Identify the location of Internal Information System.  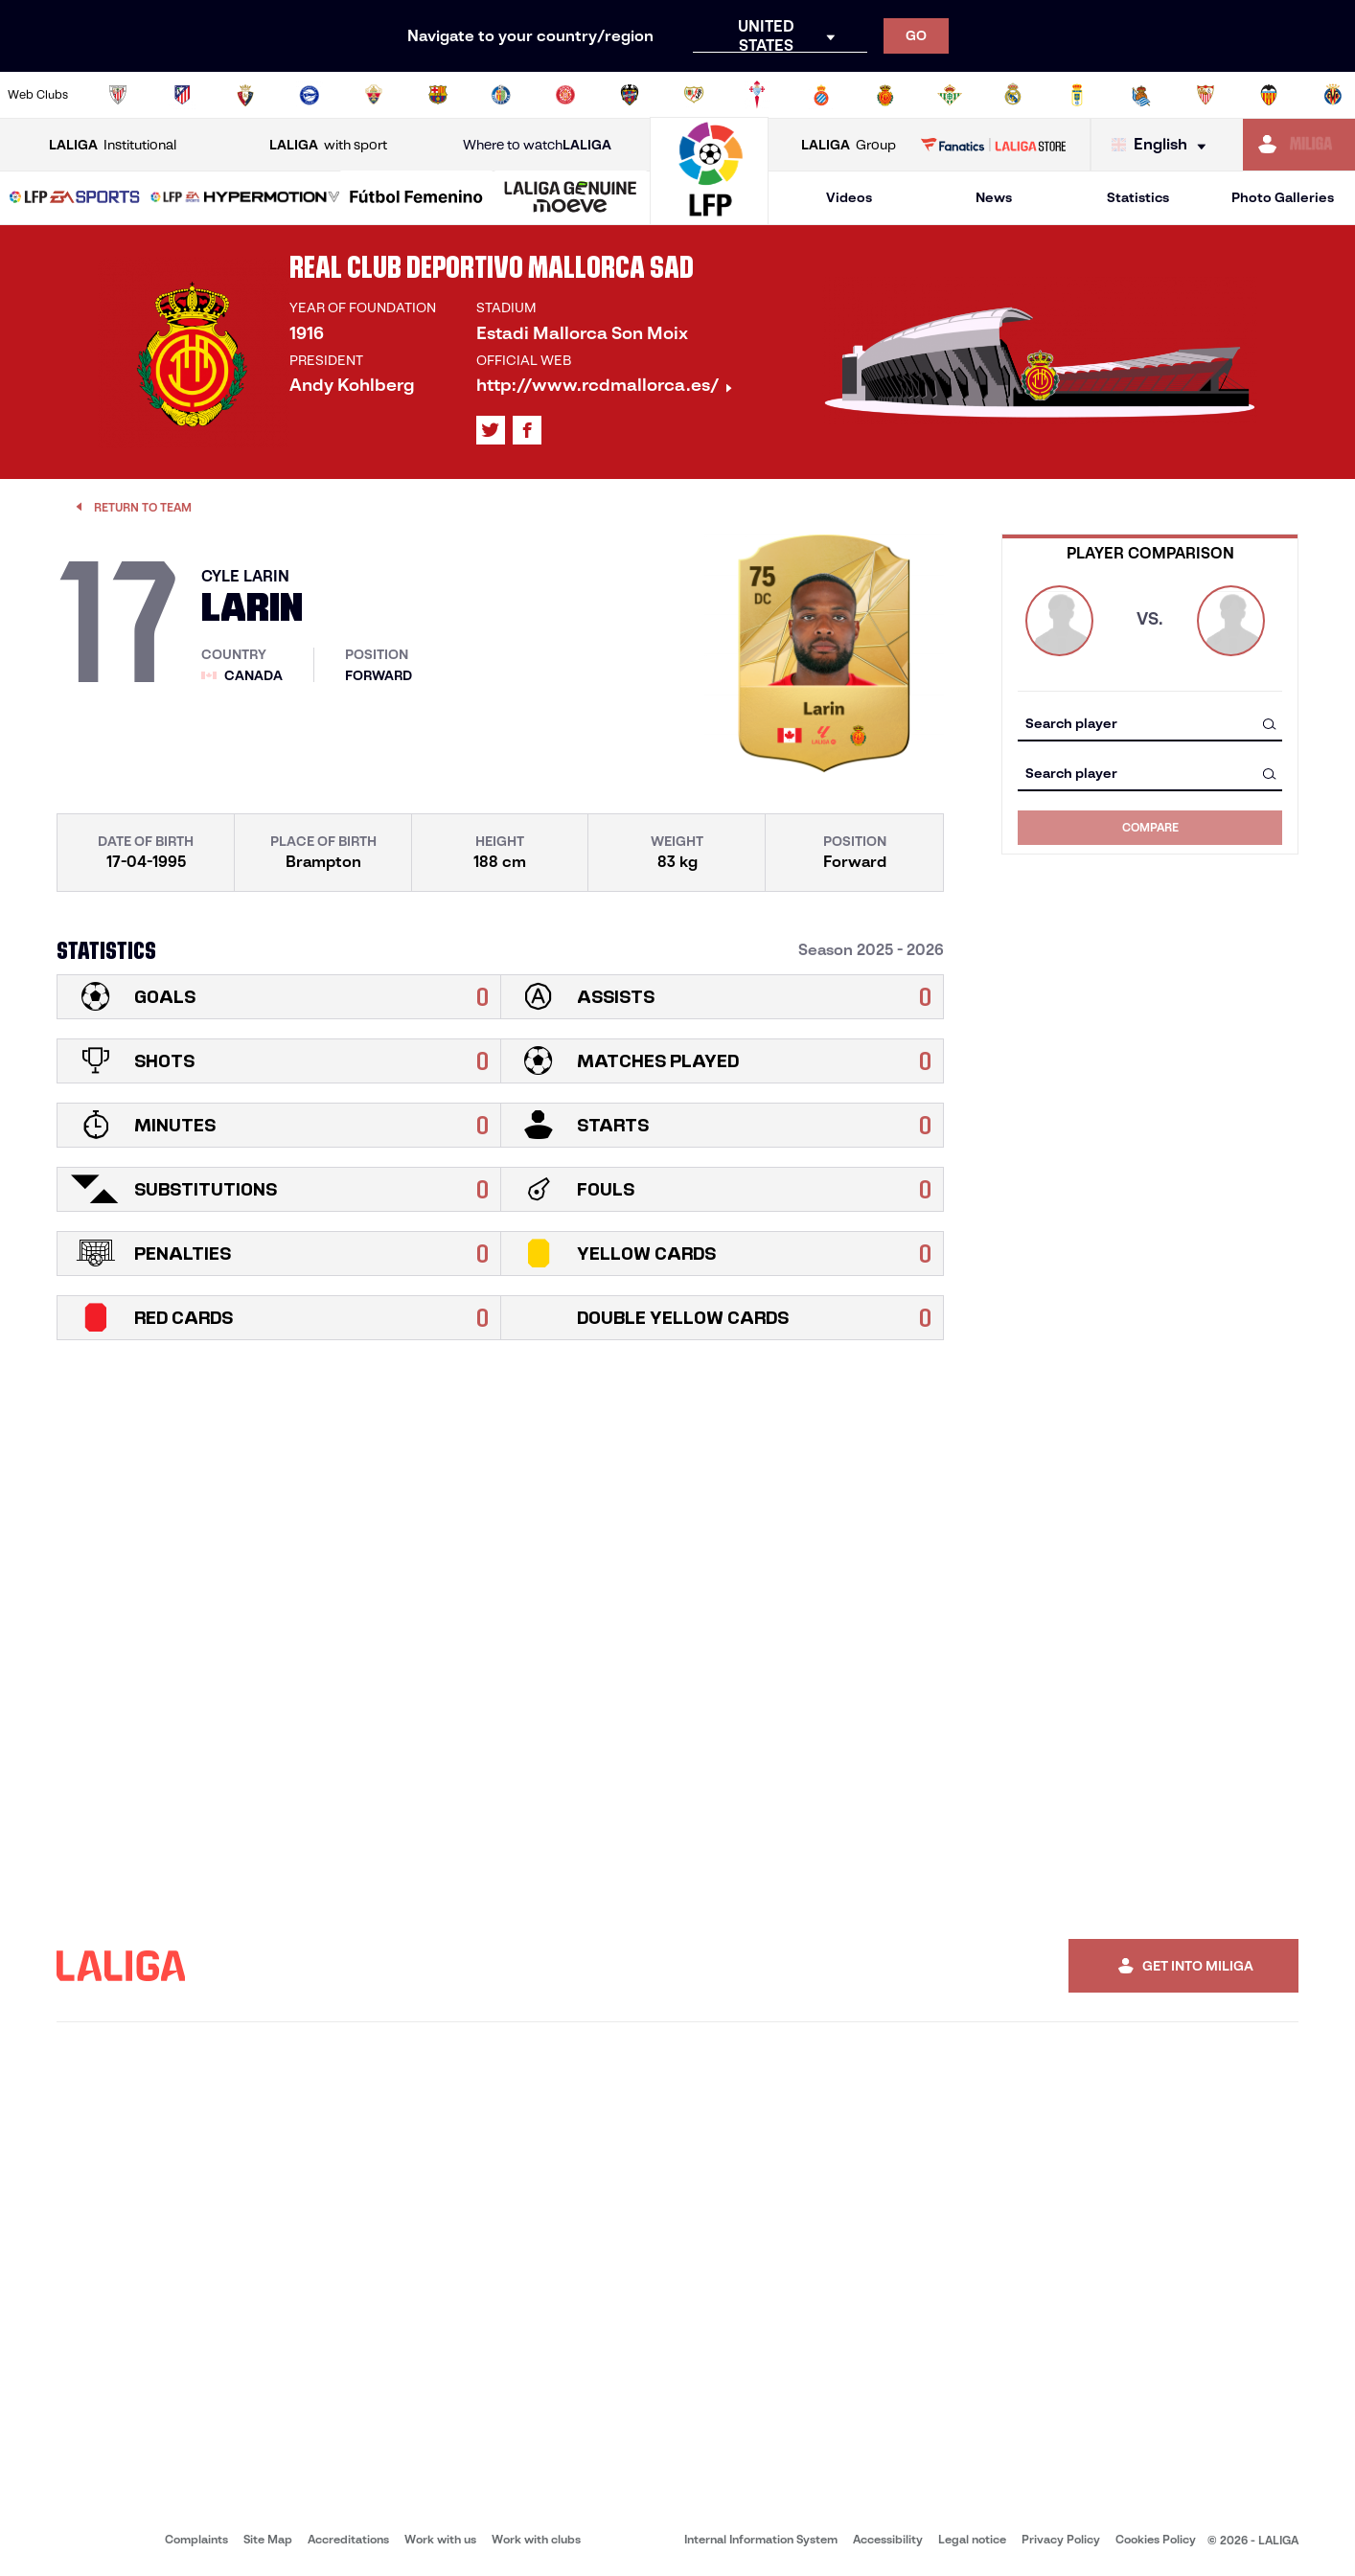
(761, 2539).